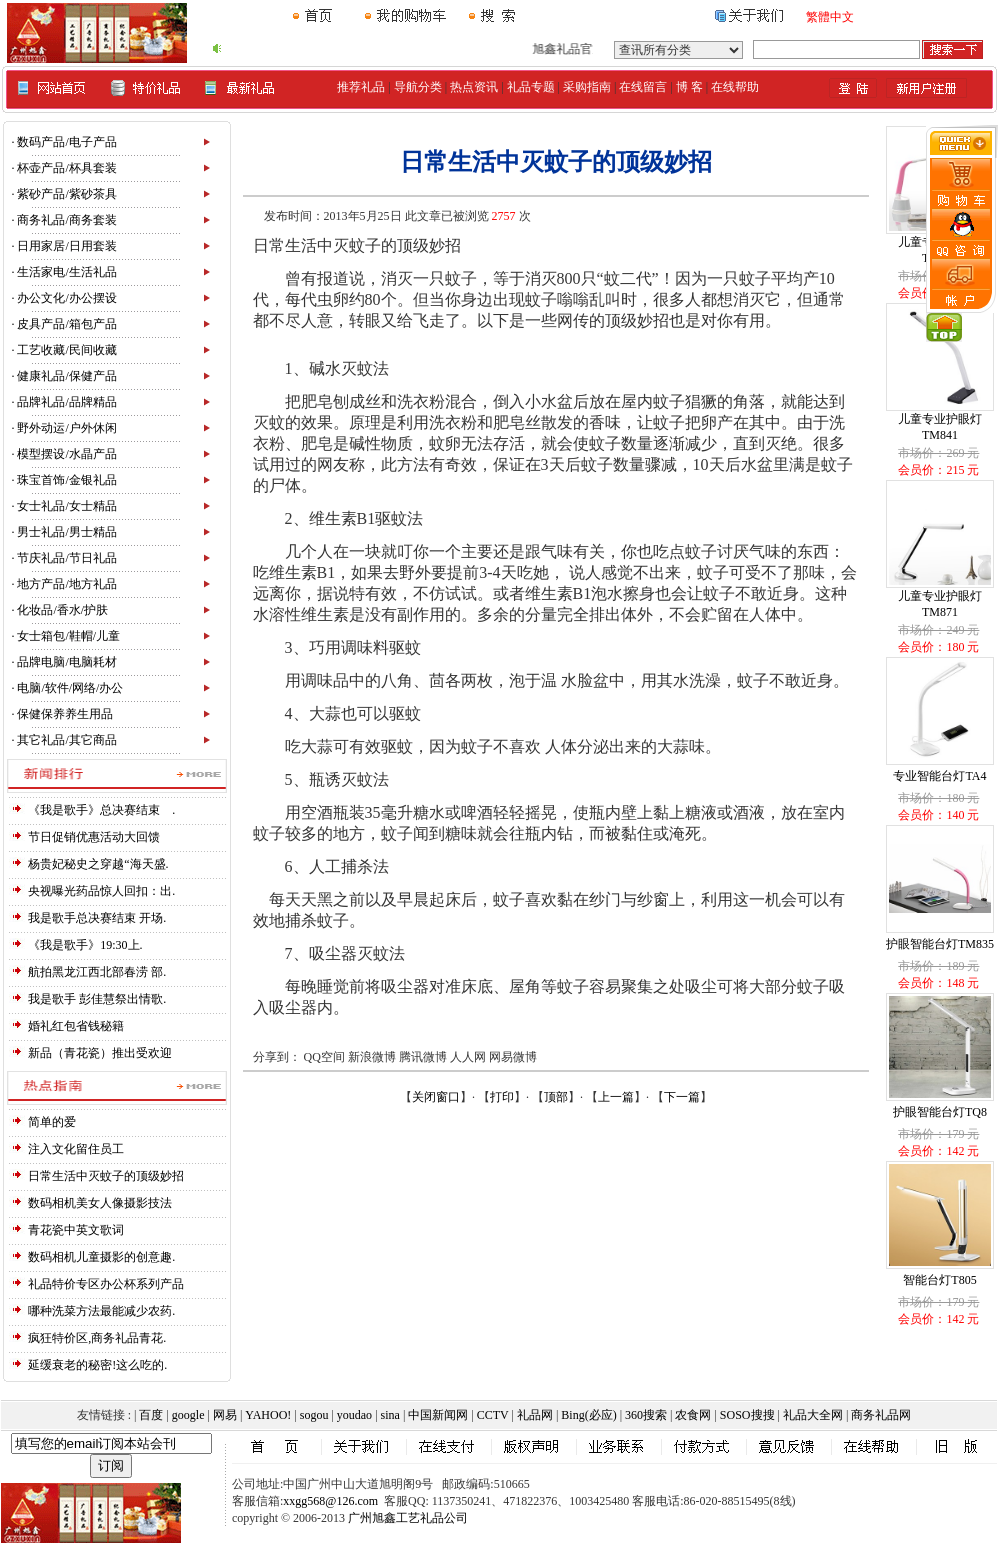 Image resolution: width=998 pixels, height=1546 pixels. I want to click on 杯壶产品/杯具套装, so click(66, 168).